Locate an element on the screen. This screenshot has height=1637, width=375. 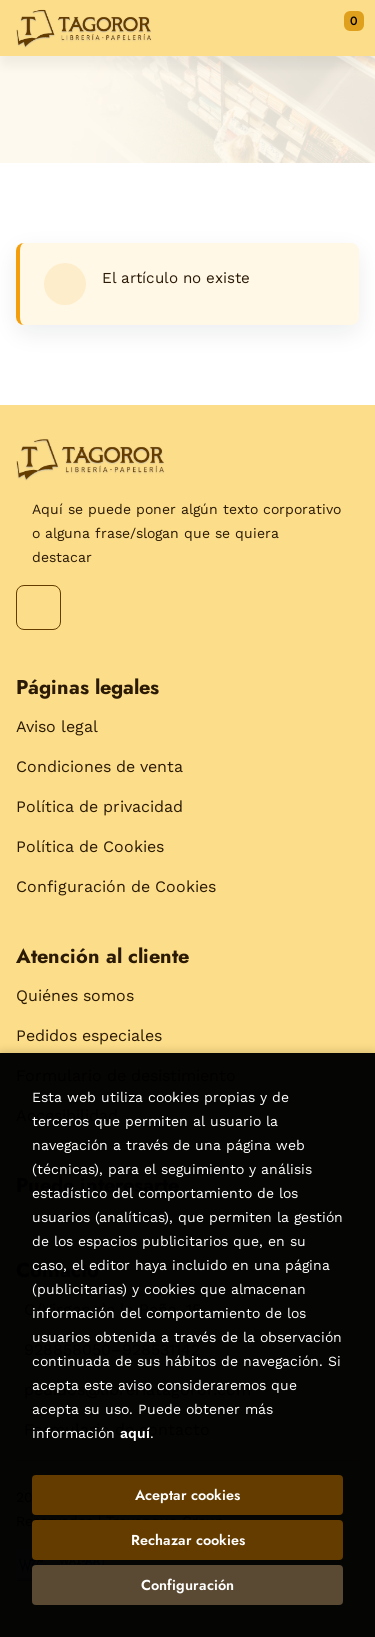
Configuración de Cookies is located at coordinates (116, 886).